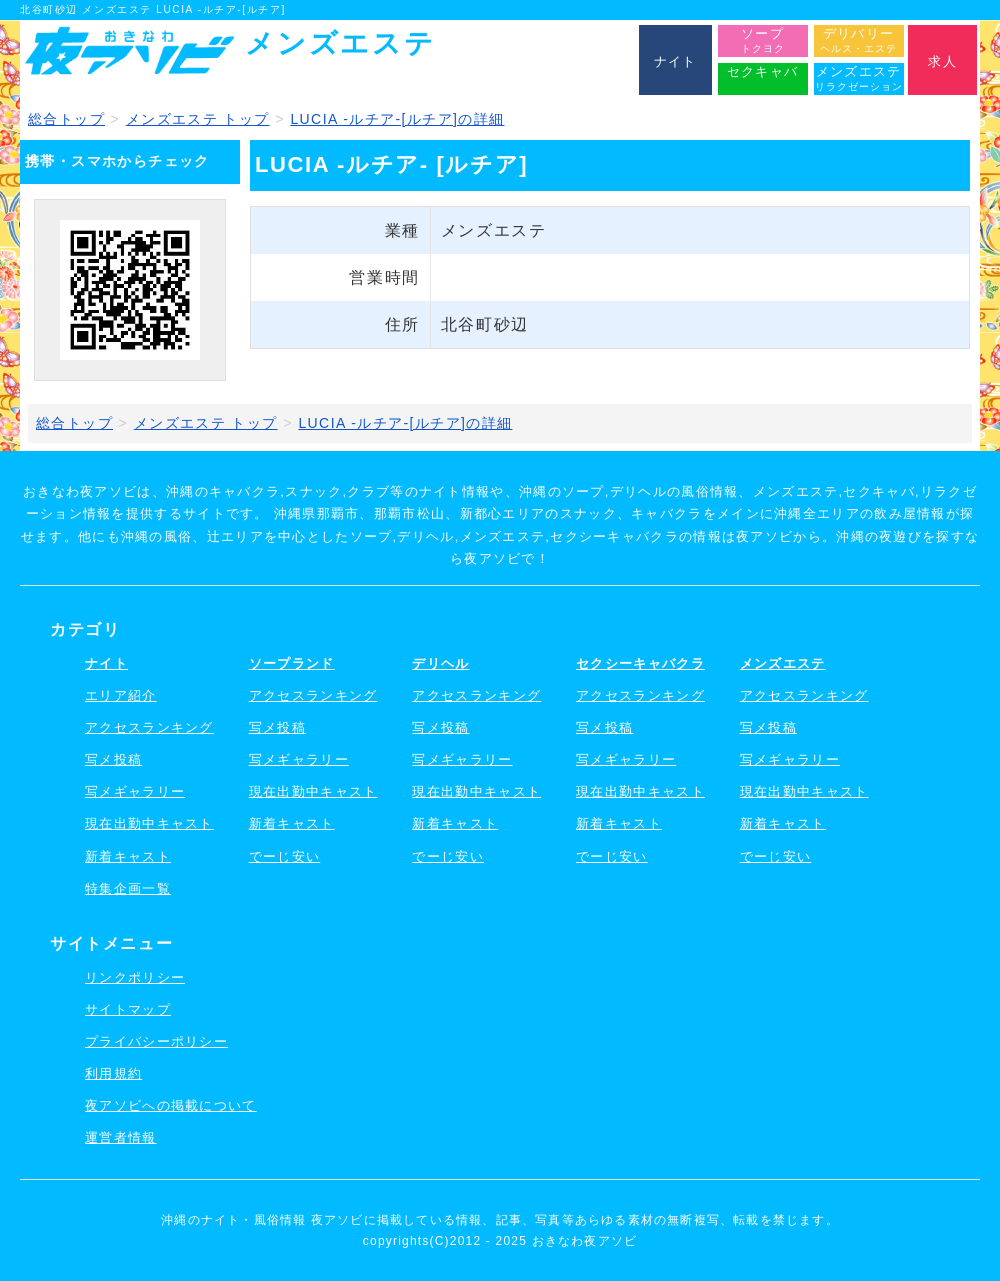  I want to click on メンズエステ, so click(783, 663).